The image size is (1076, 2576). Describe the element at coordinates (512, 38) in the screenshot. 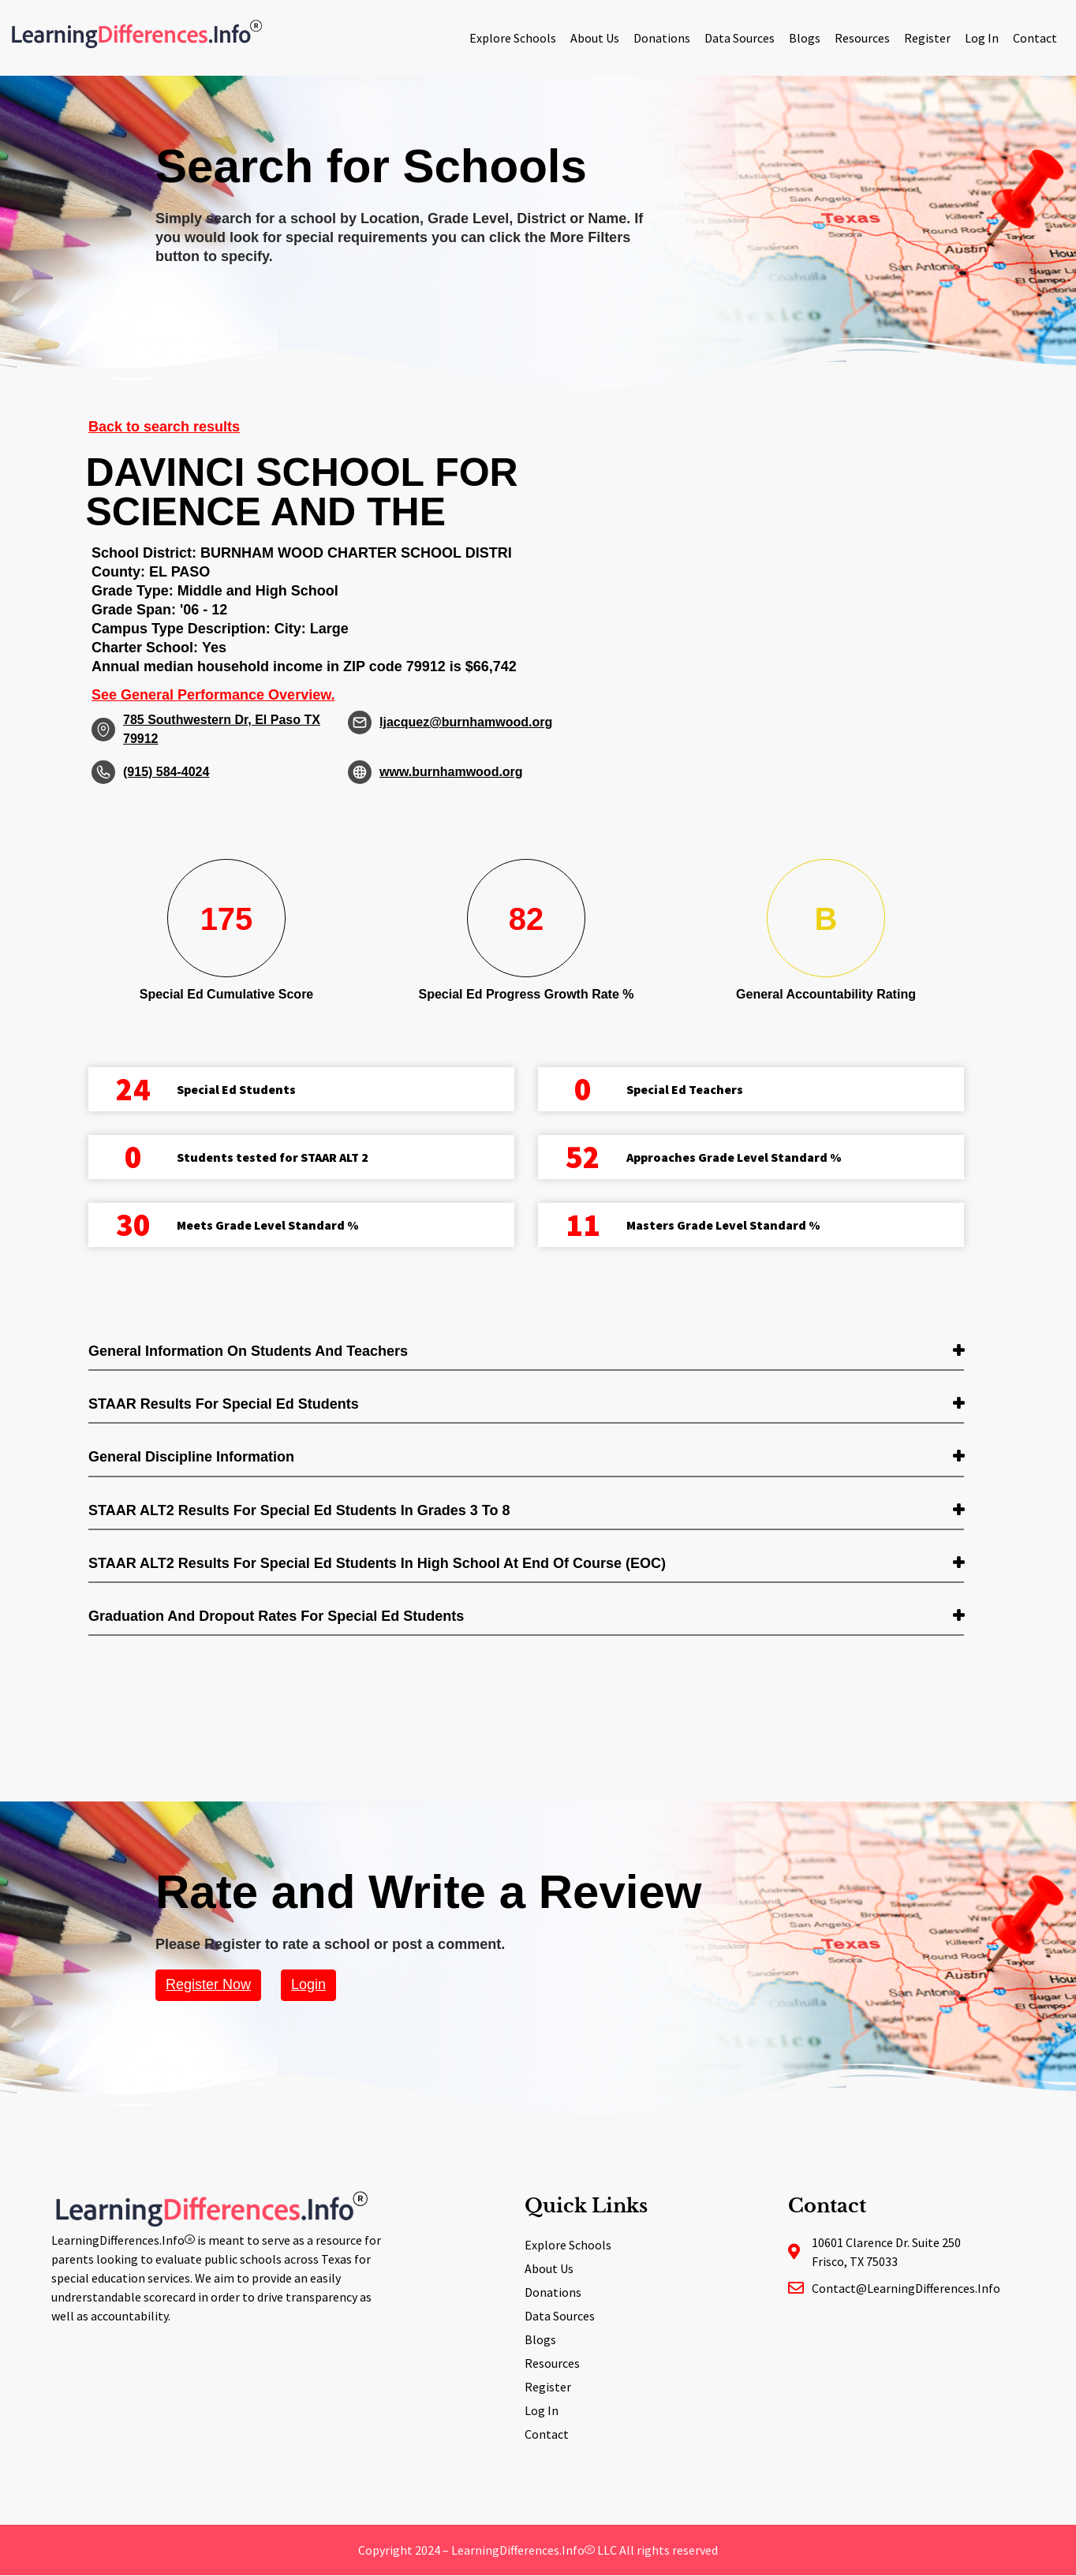

I see `Explore Schools` at that location.